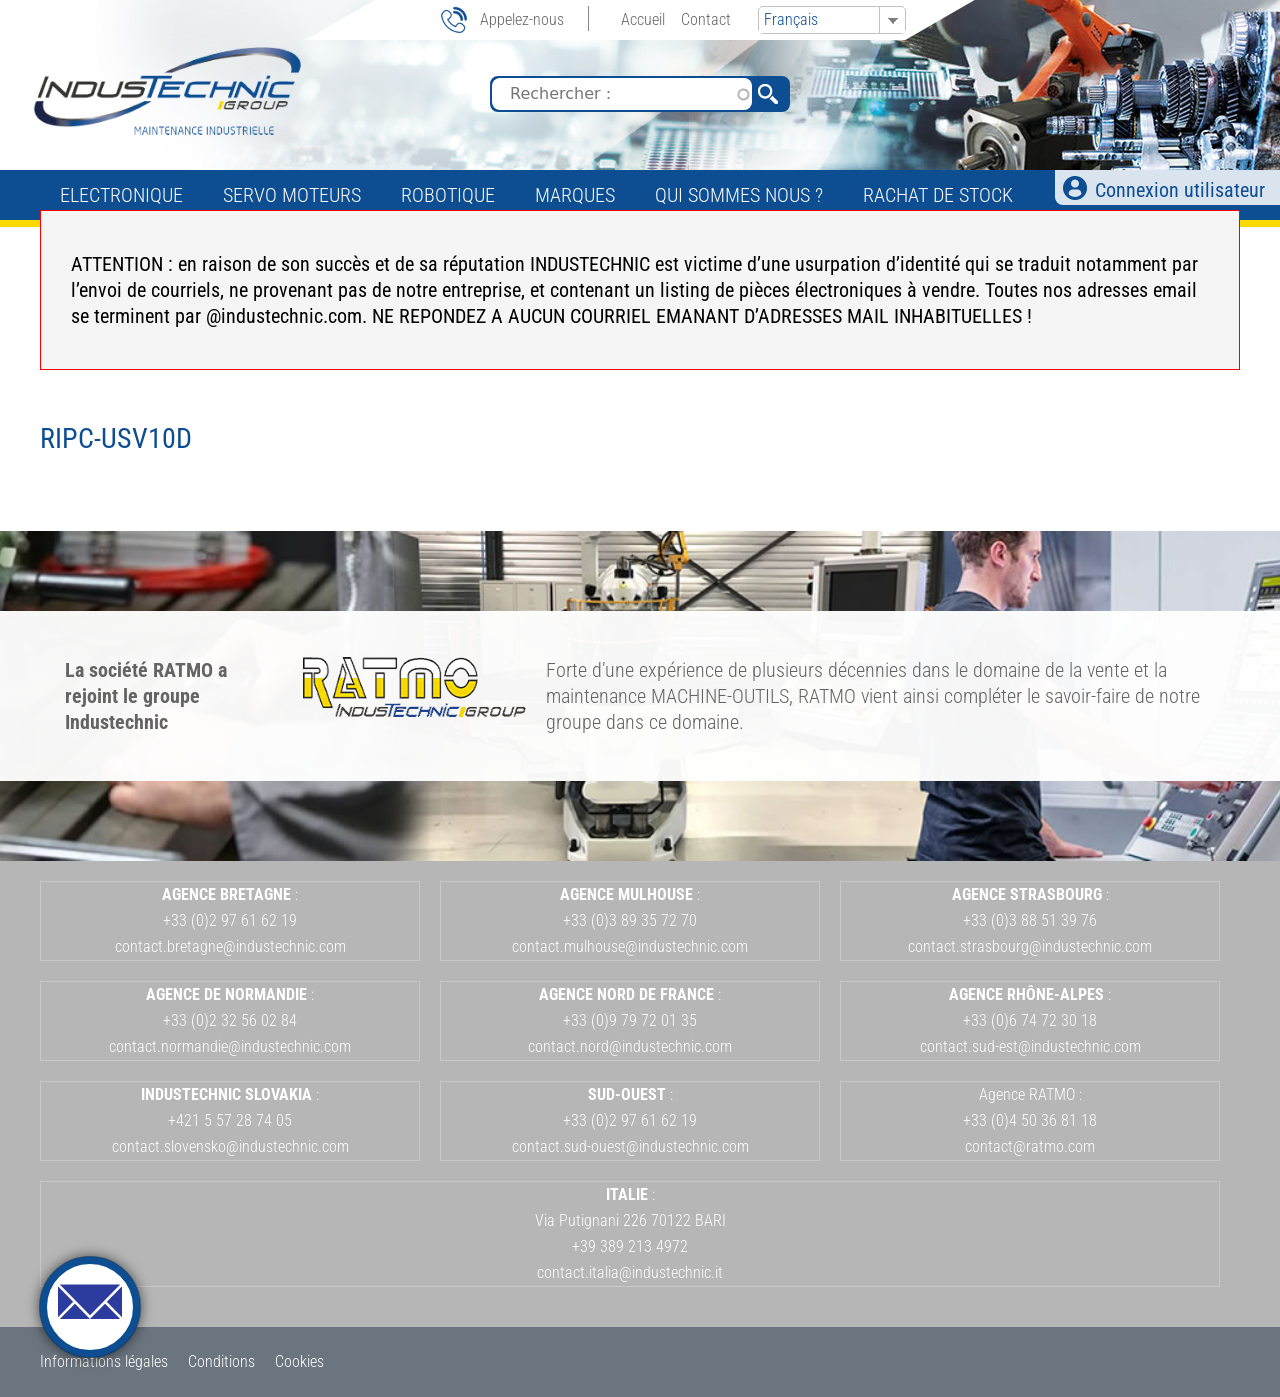 The height and width of the screenshot is (1397, 1280). What do you see at coordinates (1030, 946) in the screenshot?
I see `contact.strasbourg@industechnic.com` at bounding box center [1030, 946].